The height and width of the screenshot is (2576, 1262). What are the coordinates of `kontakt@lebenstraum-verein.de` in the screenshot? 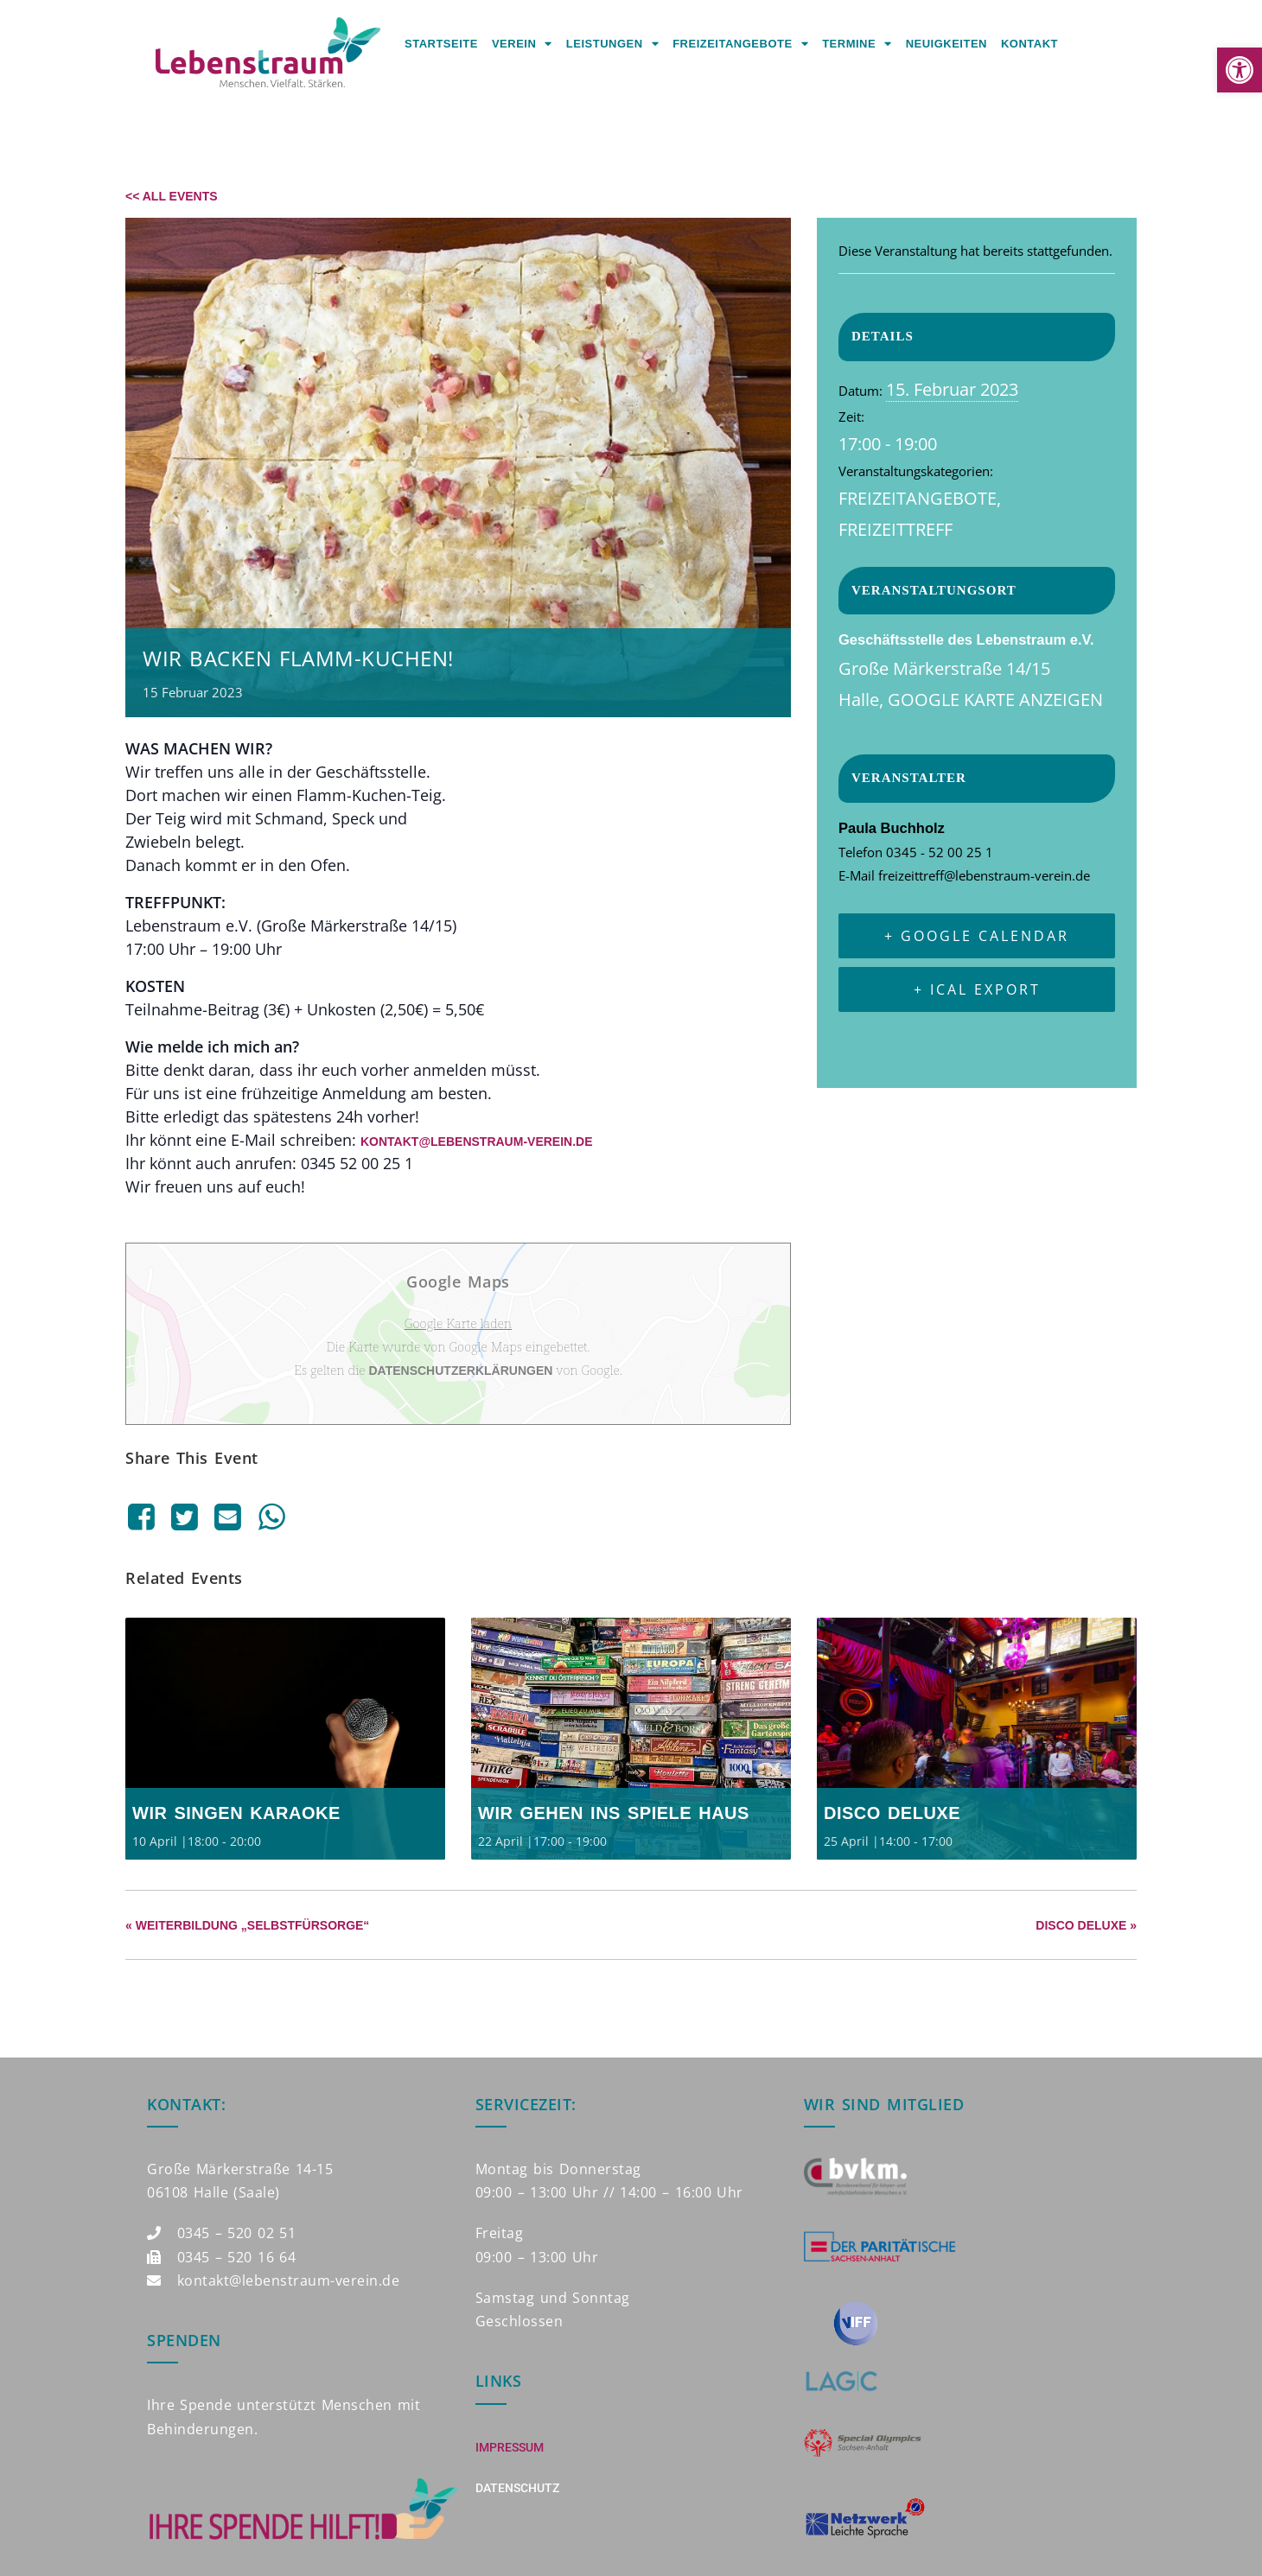 It's located at (476, 1141).